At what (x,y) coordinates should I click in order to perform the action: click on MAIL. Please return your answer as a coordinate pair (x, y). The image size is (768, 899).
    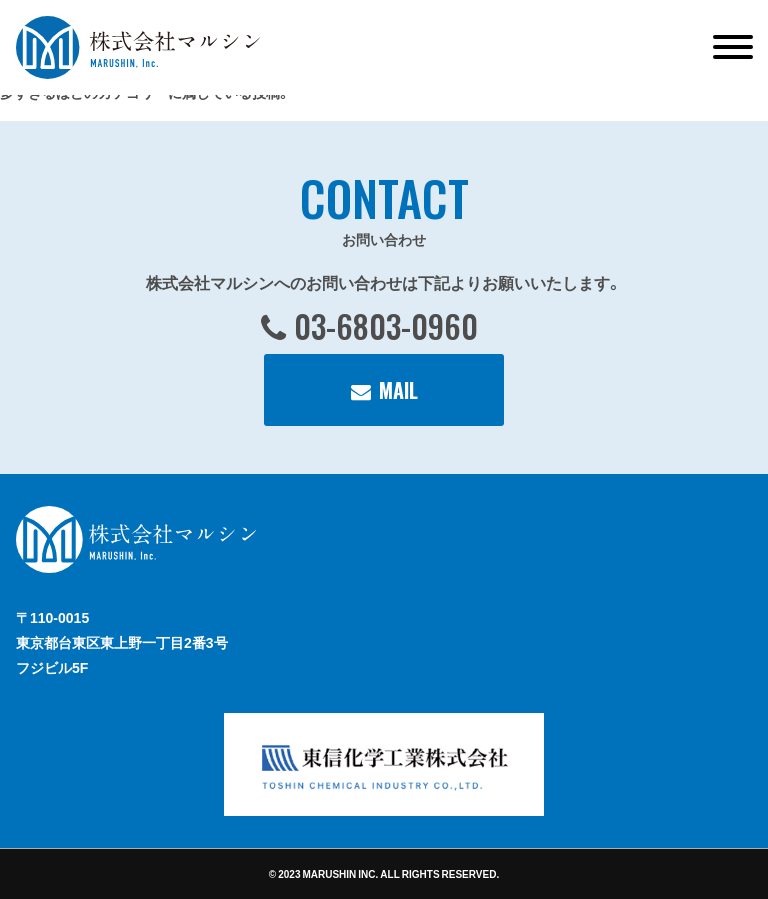
    Looking at the image, I should click on (398, 390).